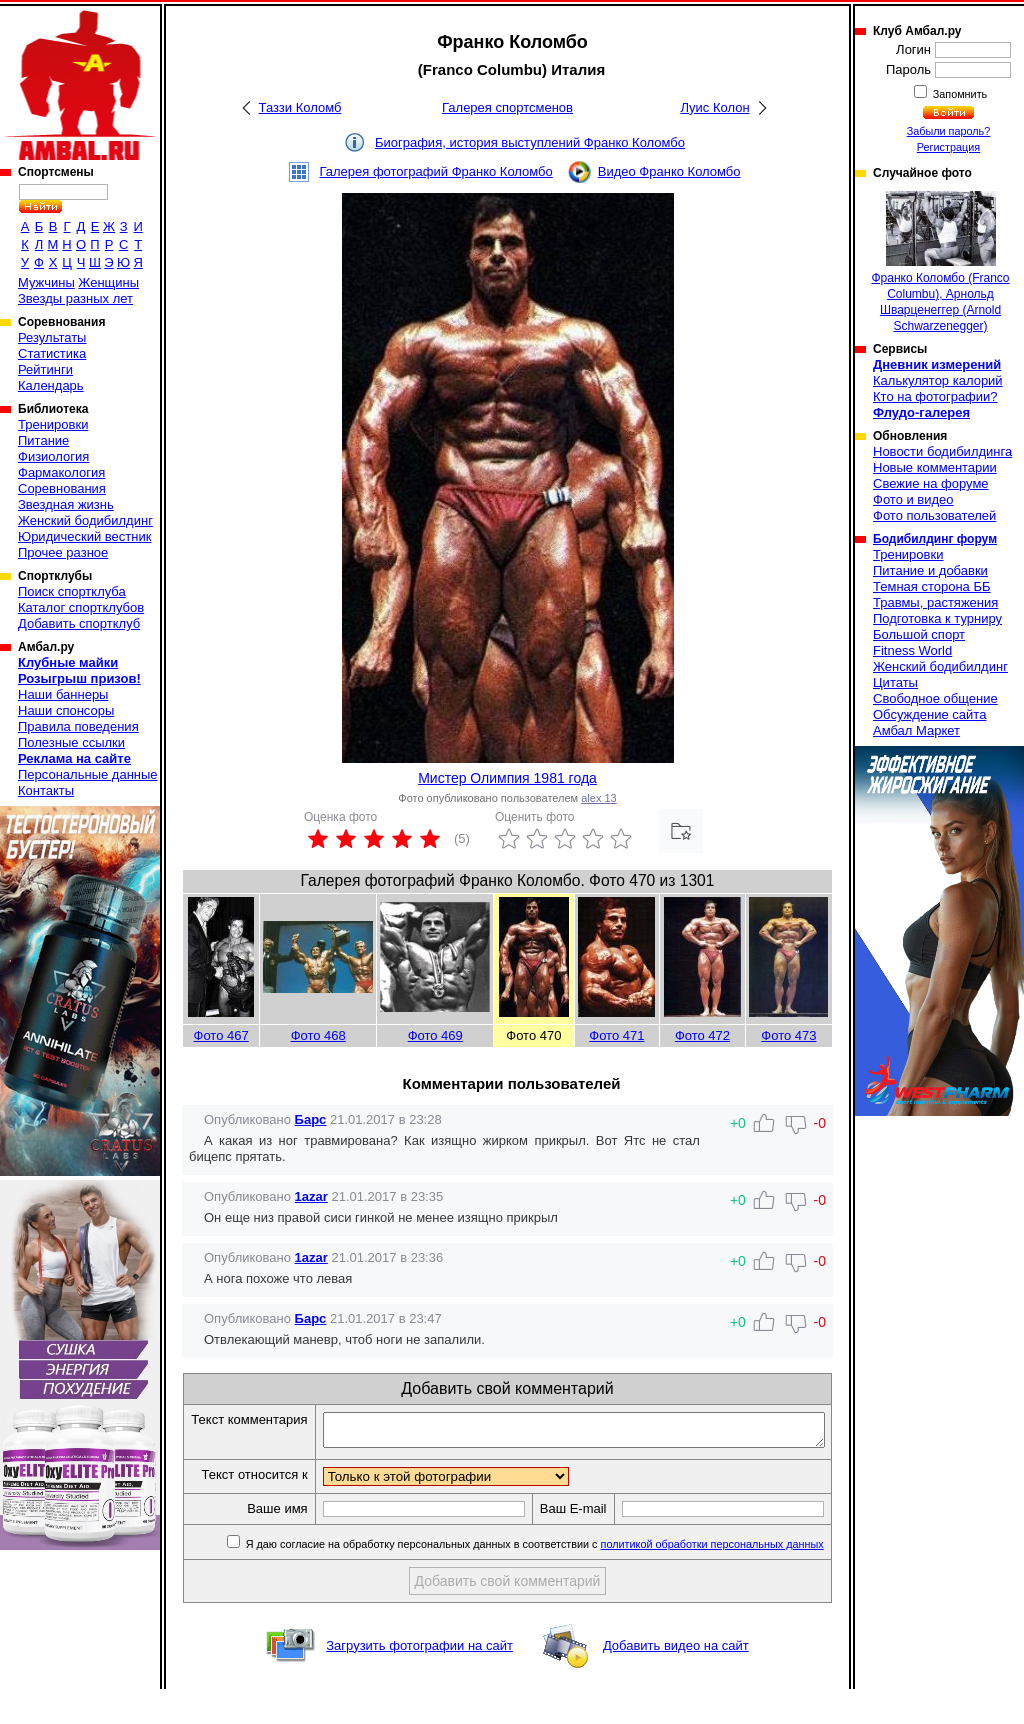  What do you see at coordinates (713, 1579) in the screenshot?
I see `политикой обработки персональных данных` at bounding box center [713, 1579].